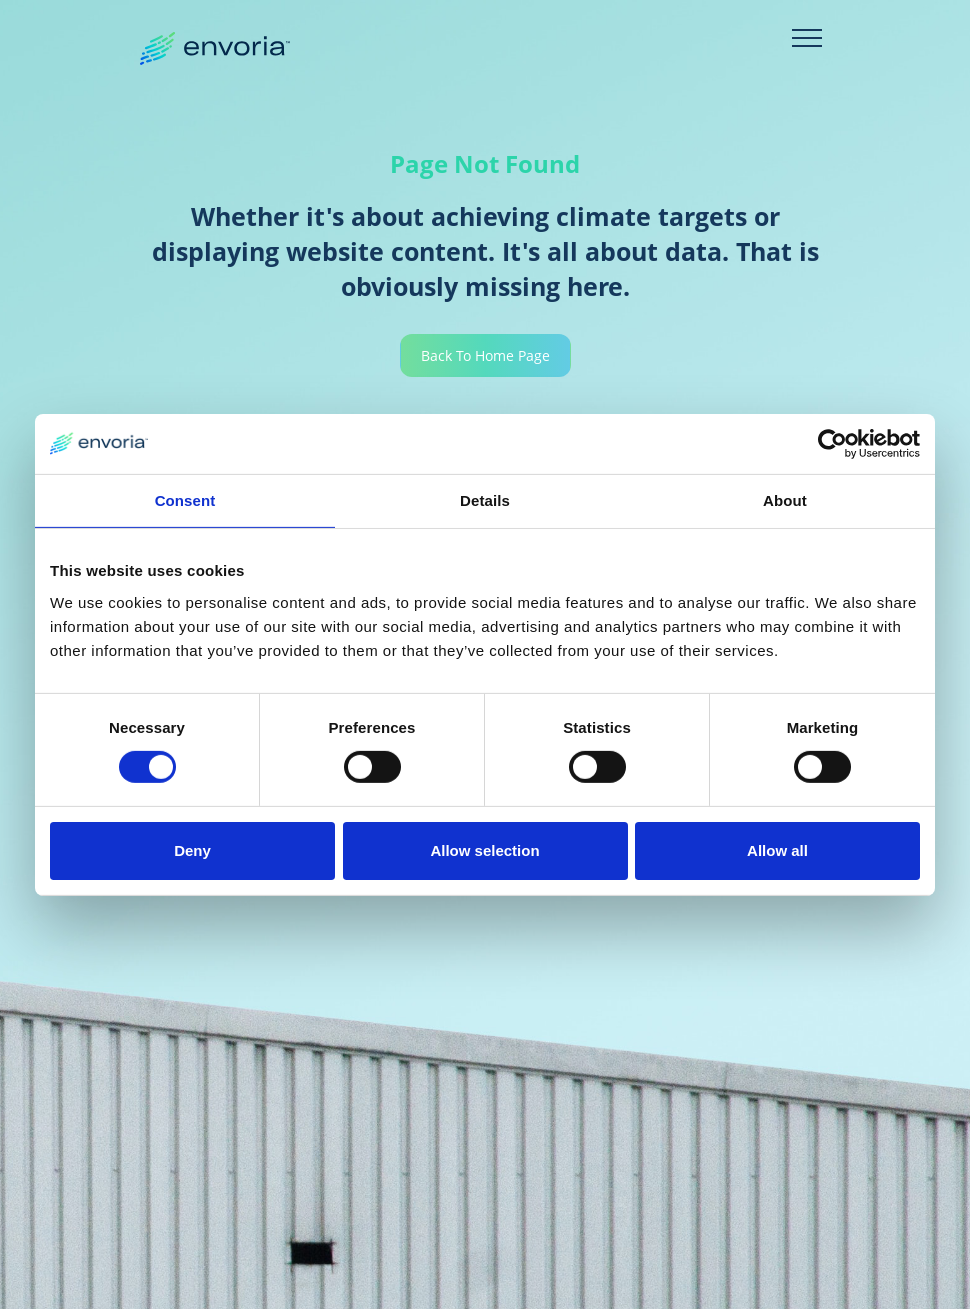 Image resolution: width=970 pixels, height=1309 pixels. What do you see at coordinates (185, 499) in the screenshot?
I see `Consent [tab]` at bounding box center [185, 499].